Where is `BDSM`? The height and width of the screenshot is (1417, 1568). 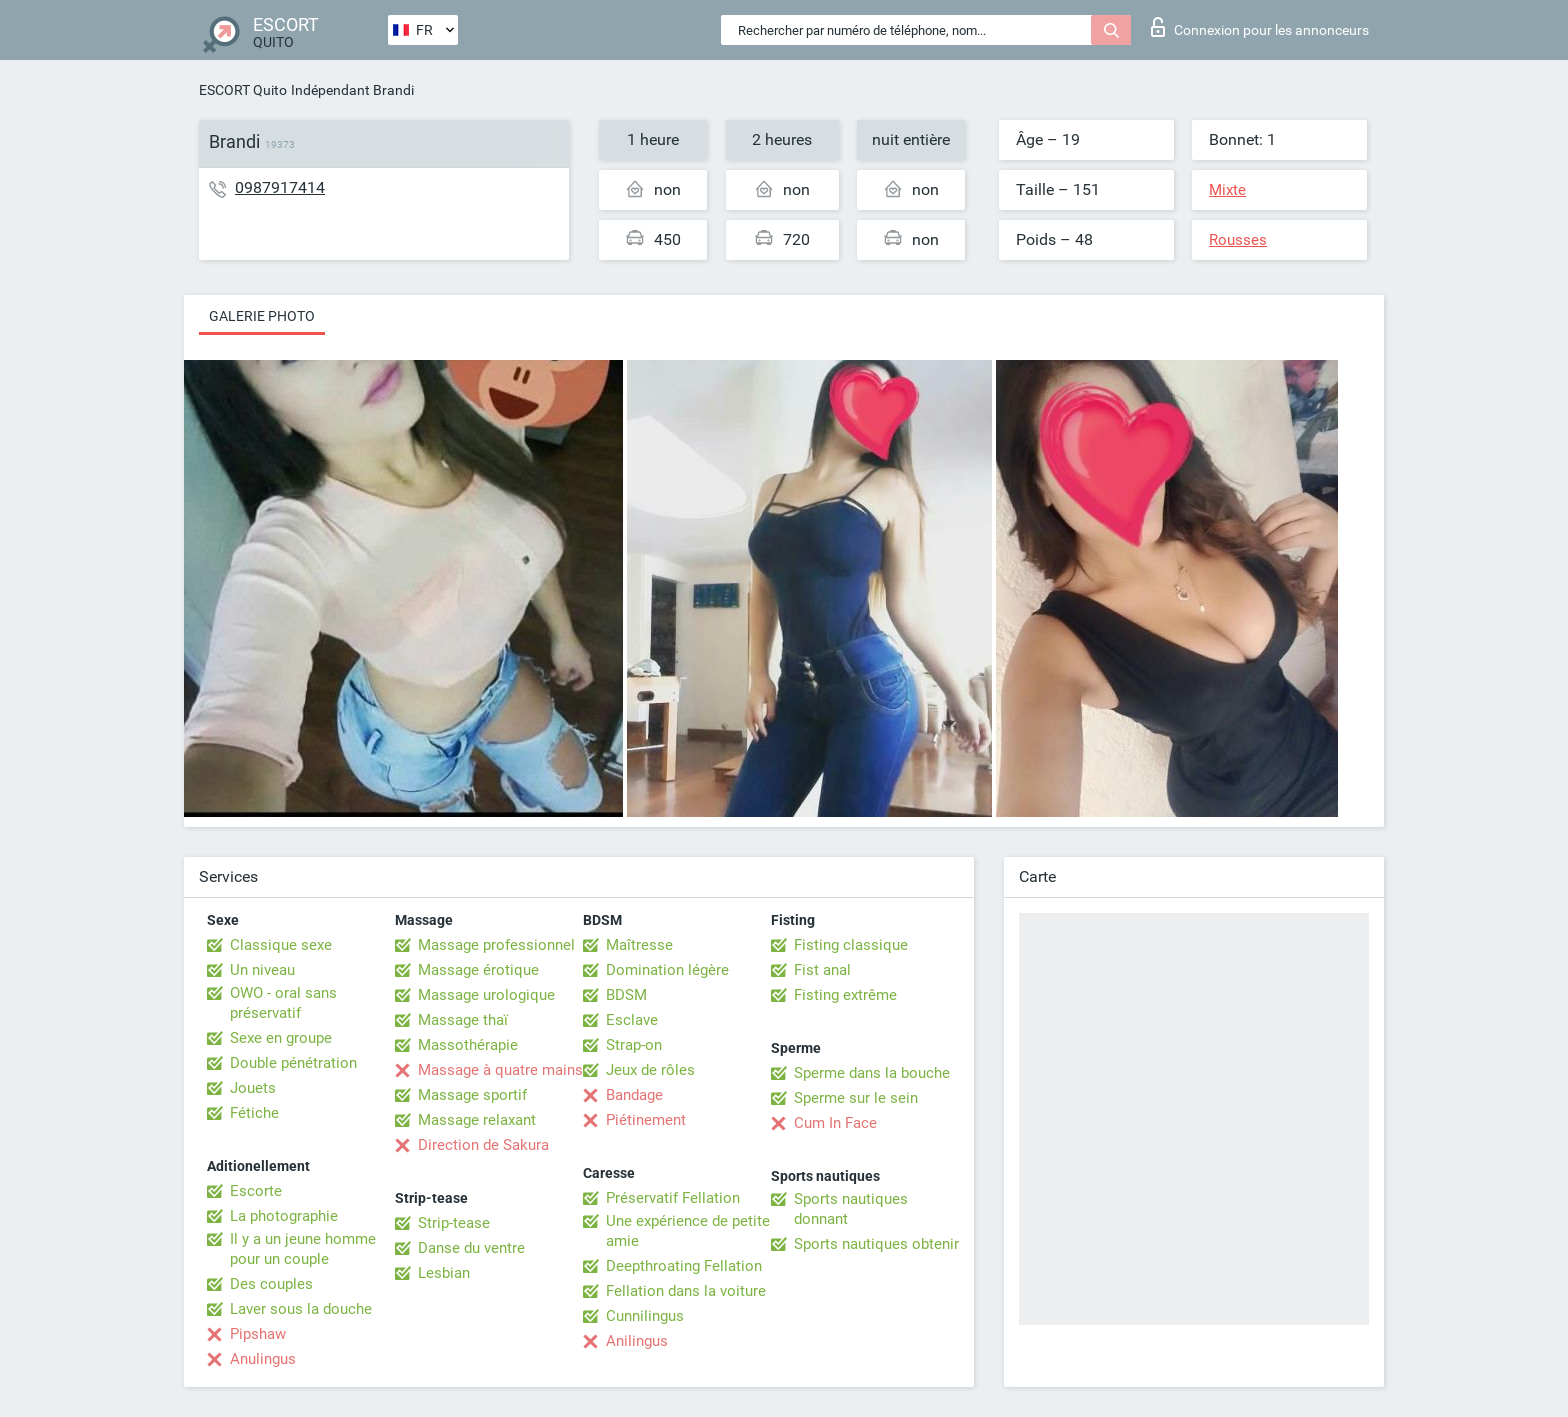
BDSM is located at coordinates (626, 995).